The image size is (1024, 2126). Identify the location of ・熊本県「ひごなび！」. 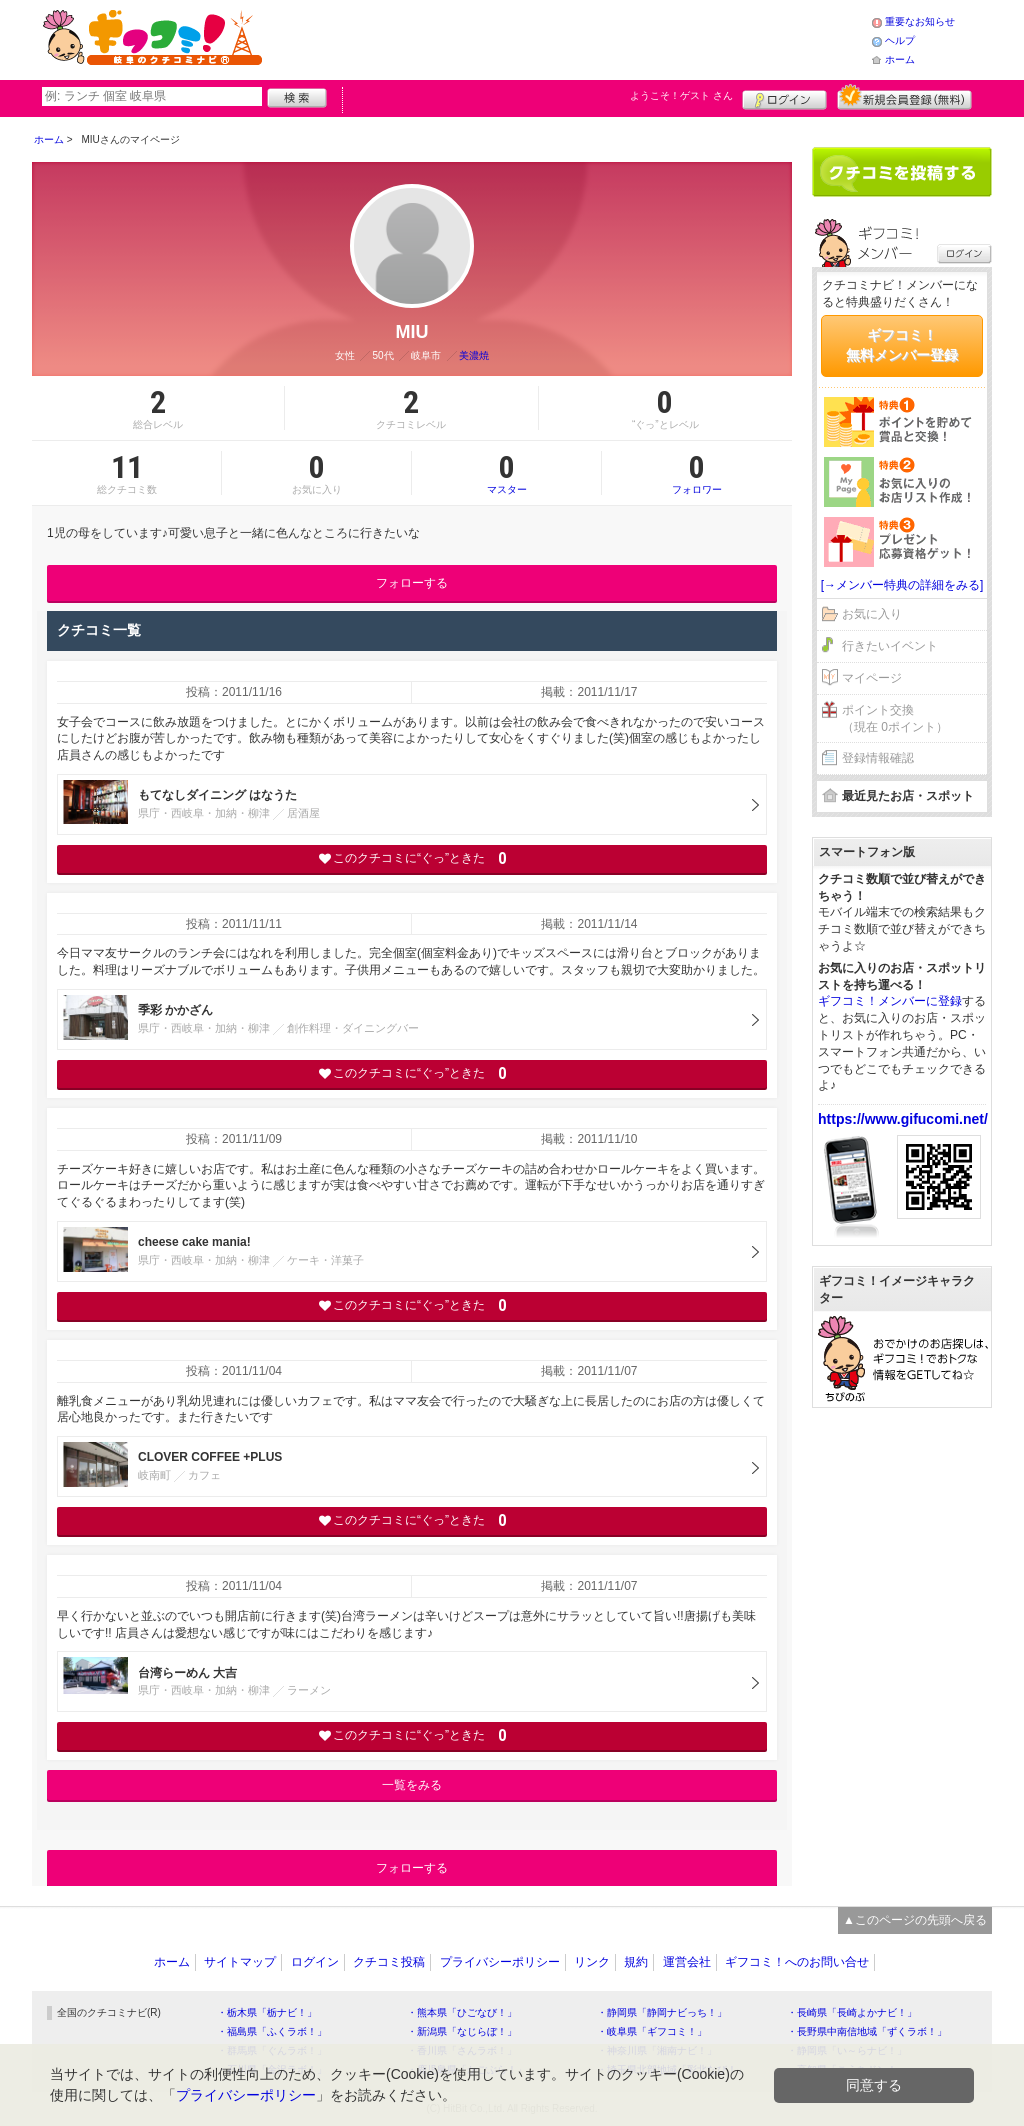
(462, 2012).